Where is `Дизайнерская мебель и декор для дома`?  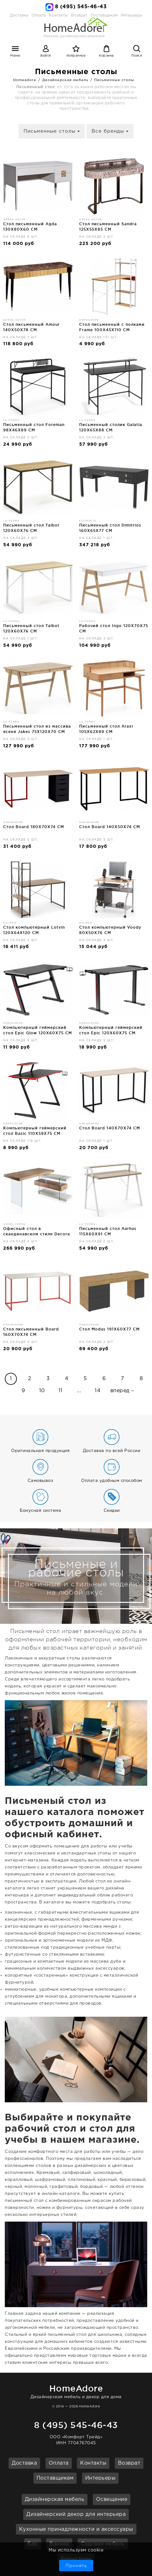 Дизайнерская мебель и декор для дома is located at coordinates (76, 2390).